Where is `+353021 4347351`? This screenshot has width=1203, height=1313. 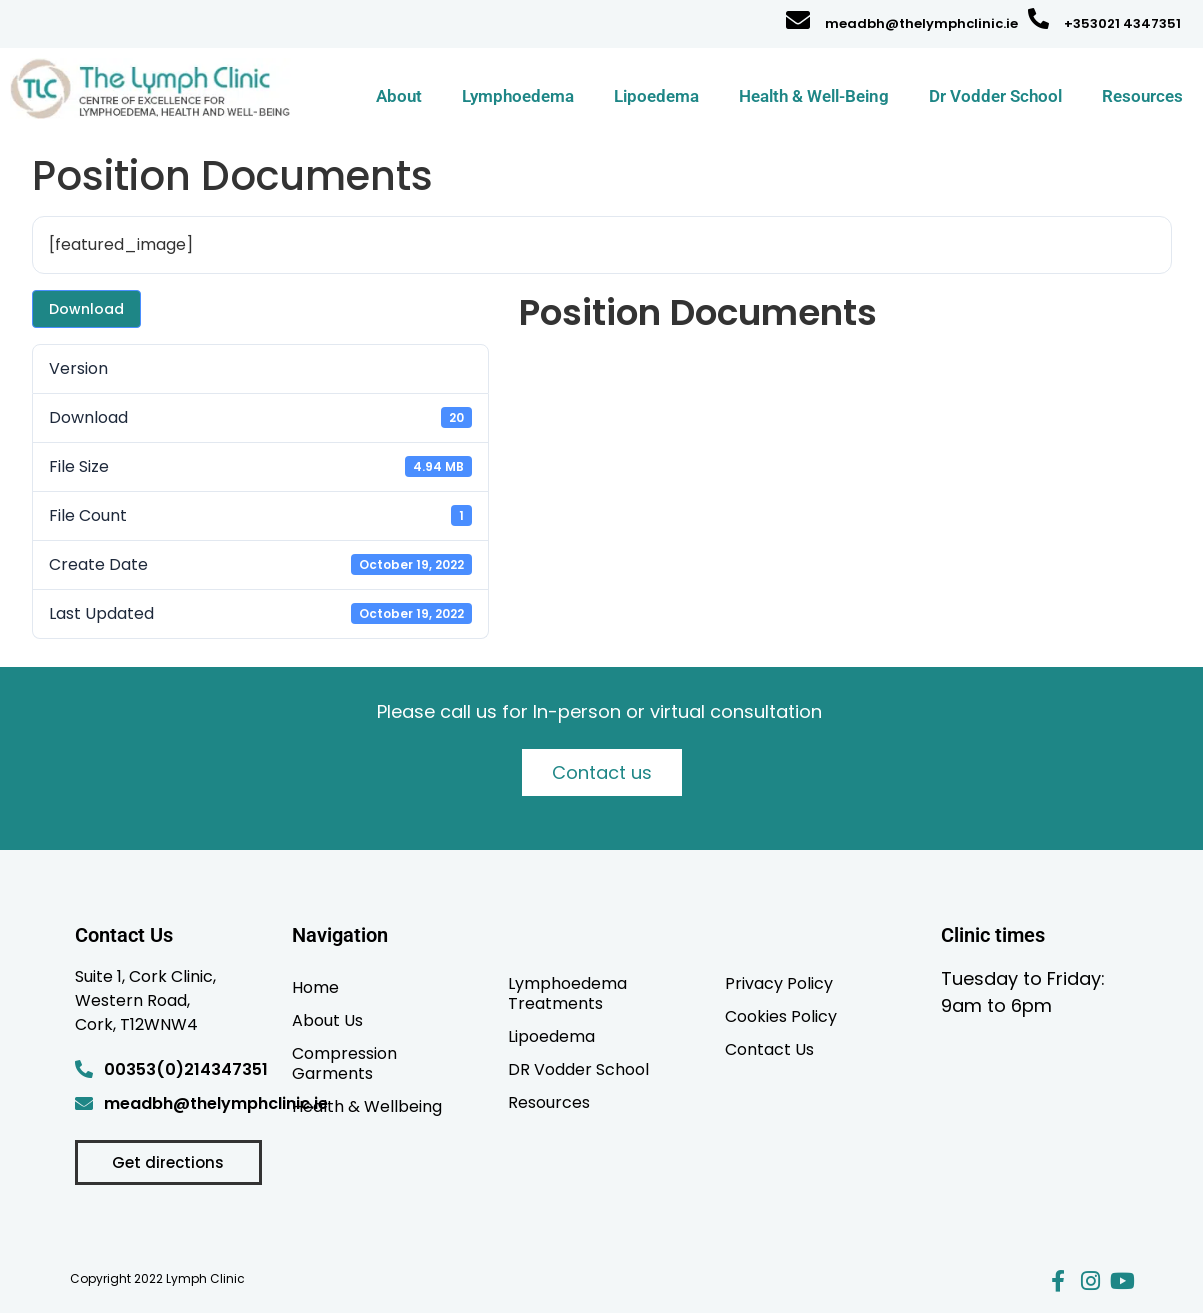
+353021 4347351 is located at coordinates (1122, 23).